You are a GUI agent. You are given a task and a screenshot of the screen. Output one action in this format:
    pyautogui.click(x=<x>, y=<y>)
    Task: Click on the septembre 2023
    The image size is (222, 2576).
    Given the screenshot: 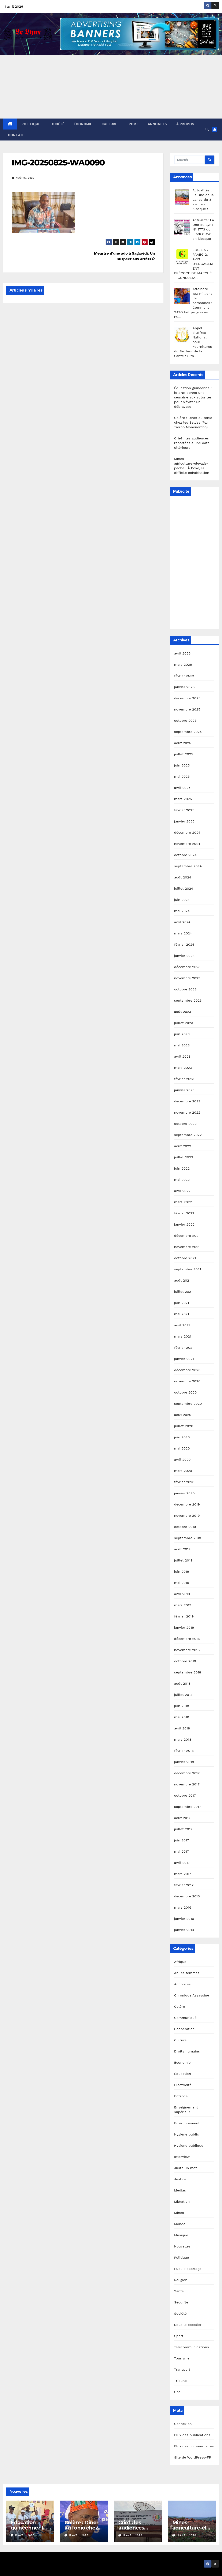 What is the action you would take?
    pyautogui.click(x=188, y=1000)
    